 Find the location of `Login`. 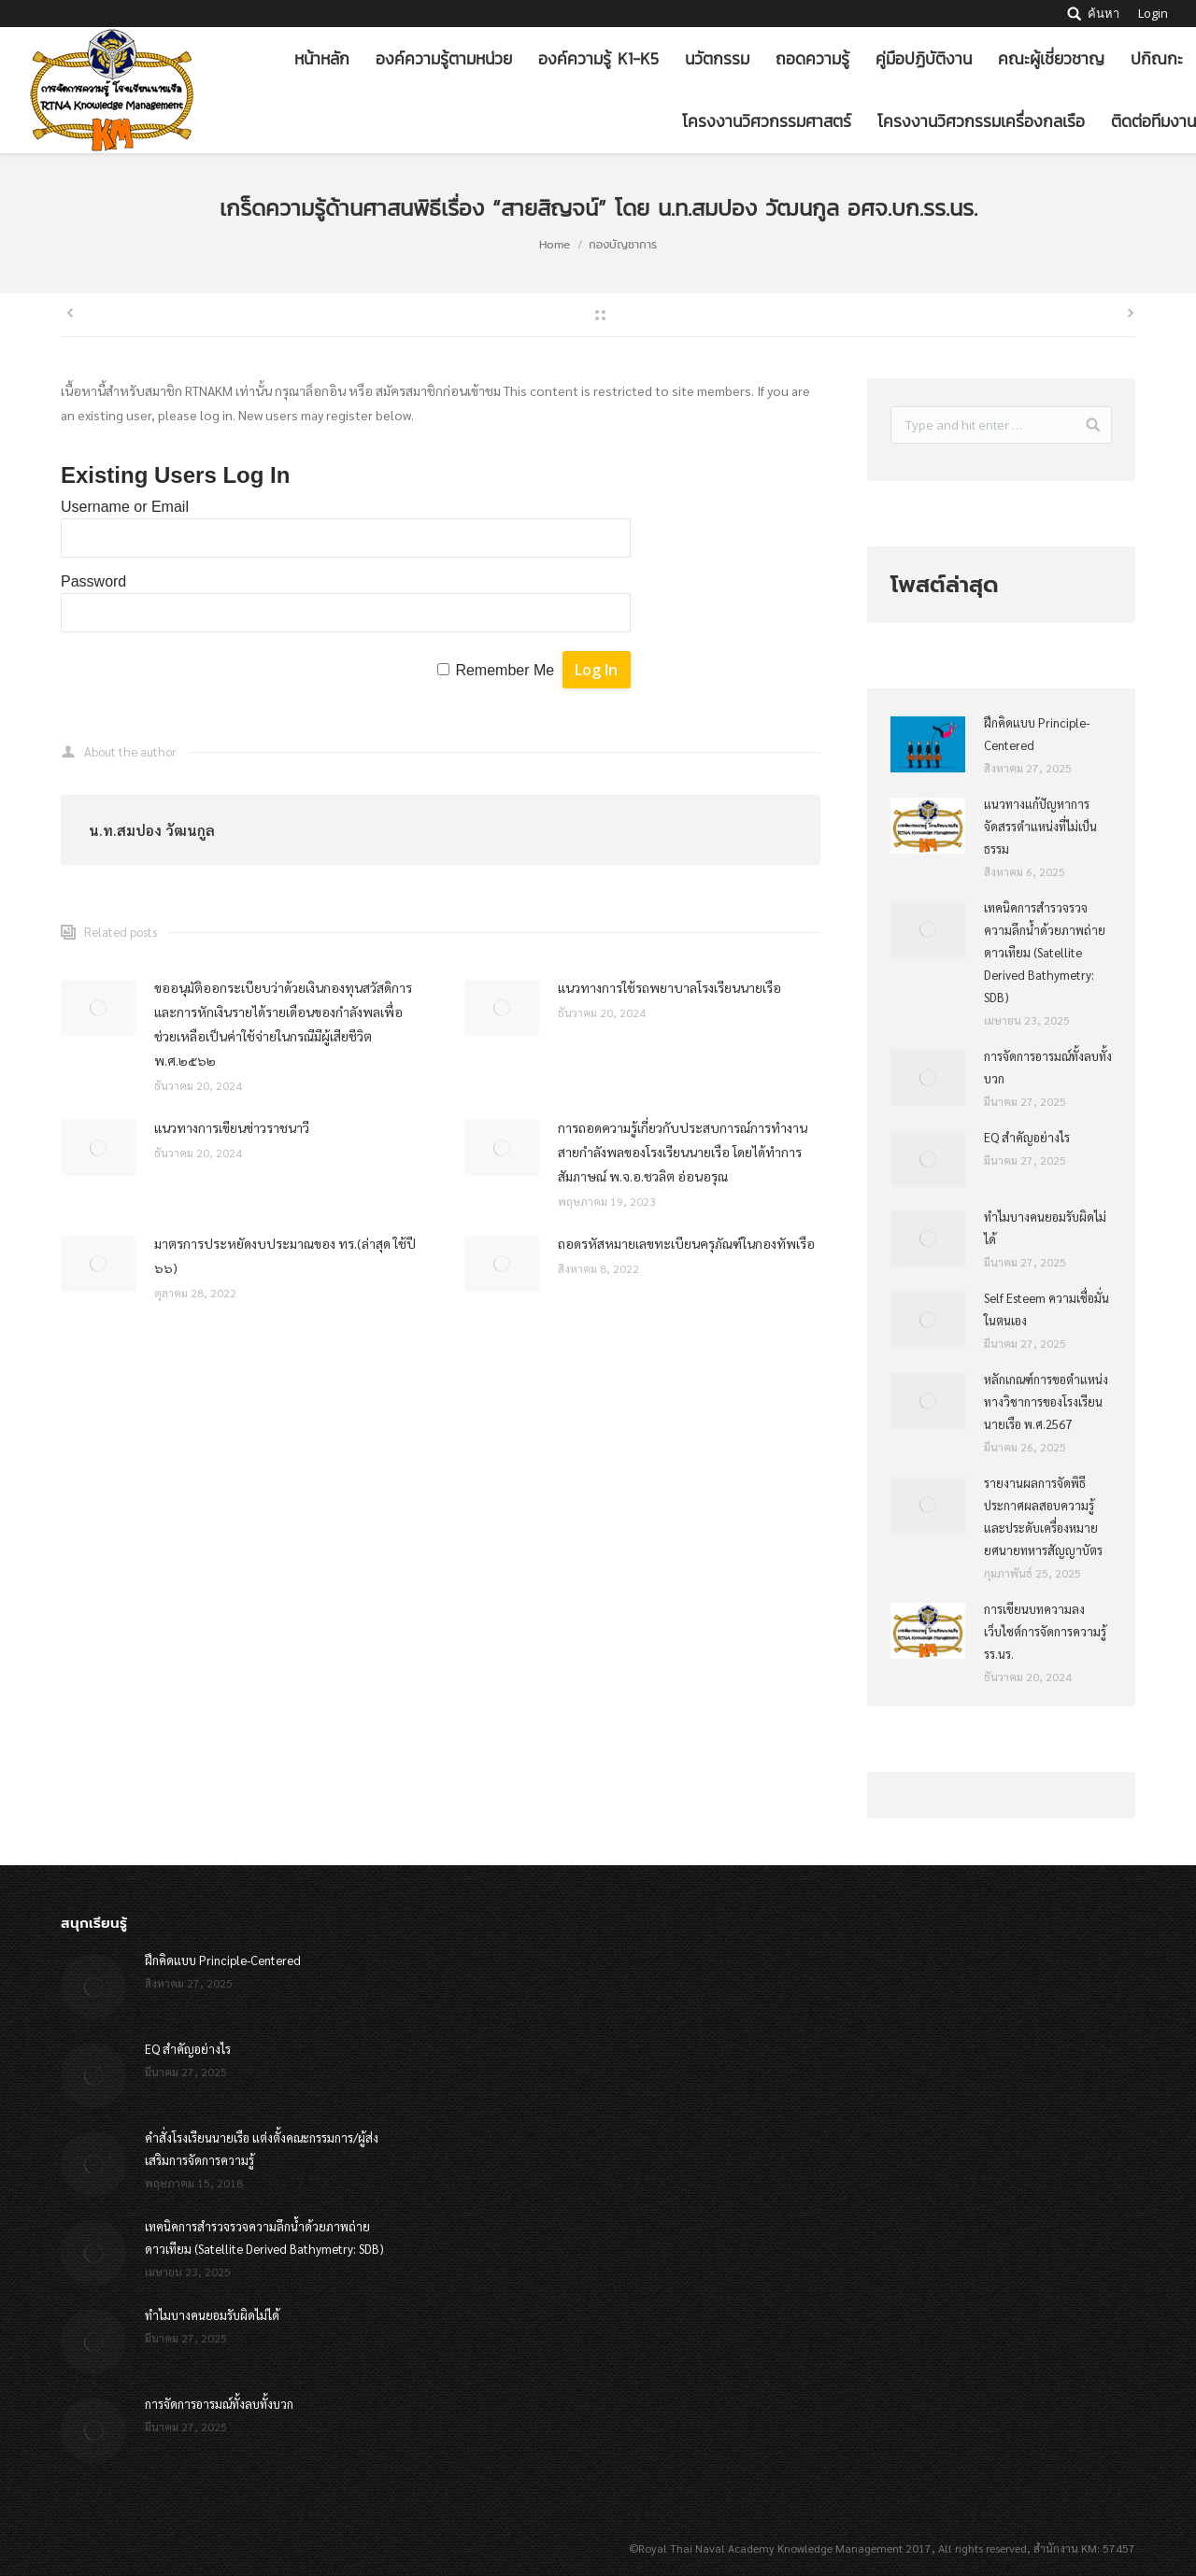

Login is located at coordinates (1153, 13).